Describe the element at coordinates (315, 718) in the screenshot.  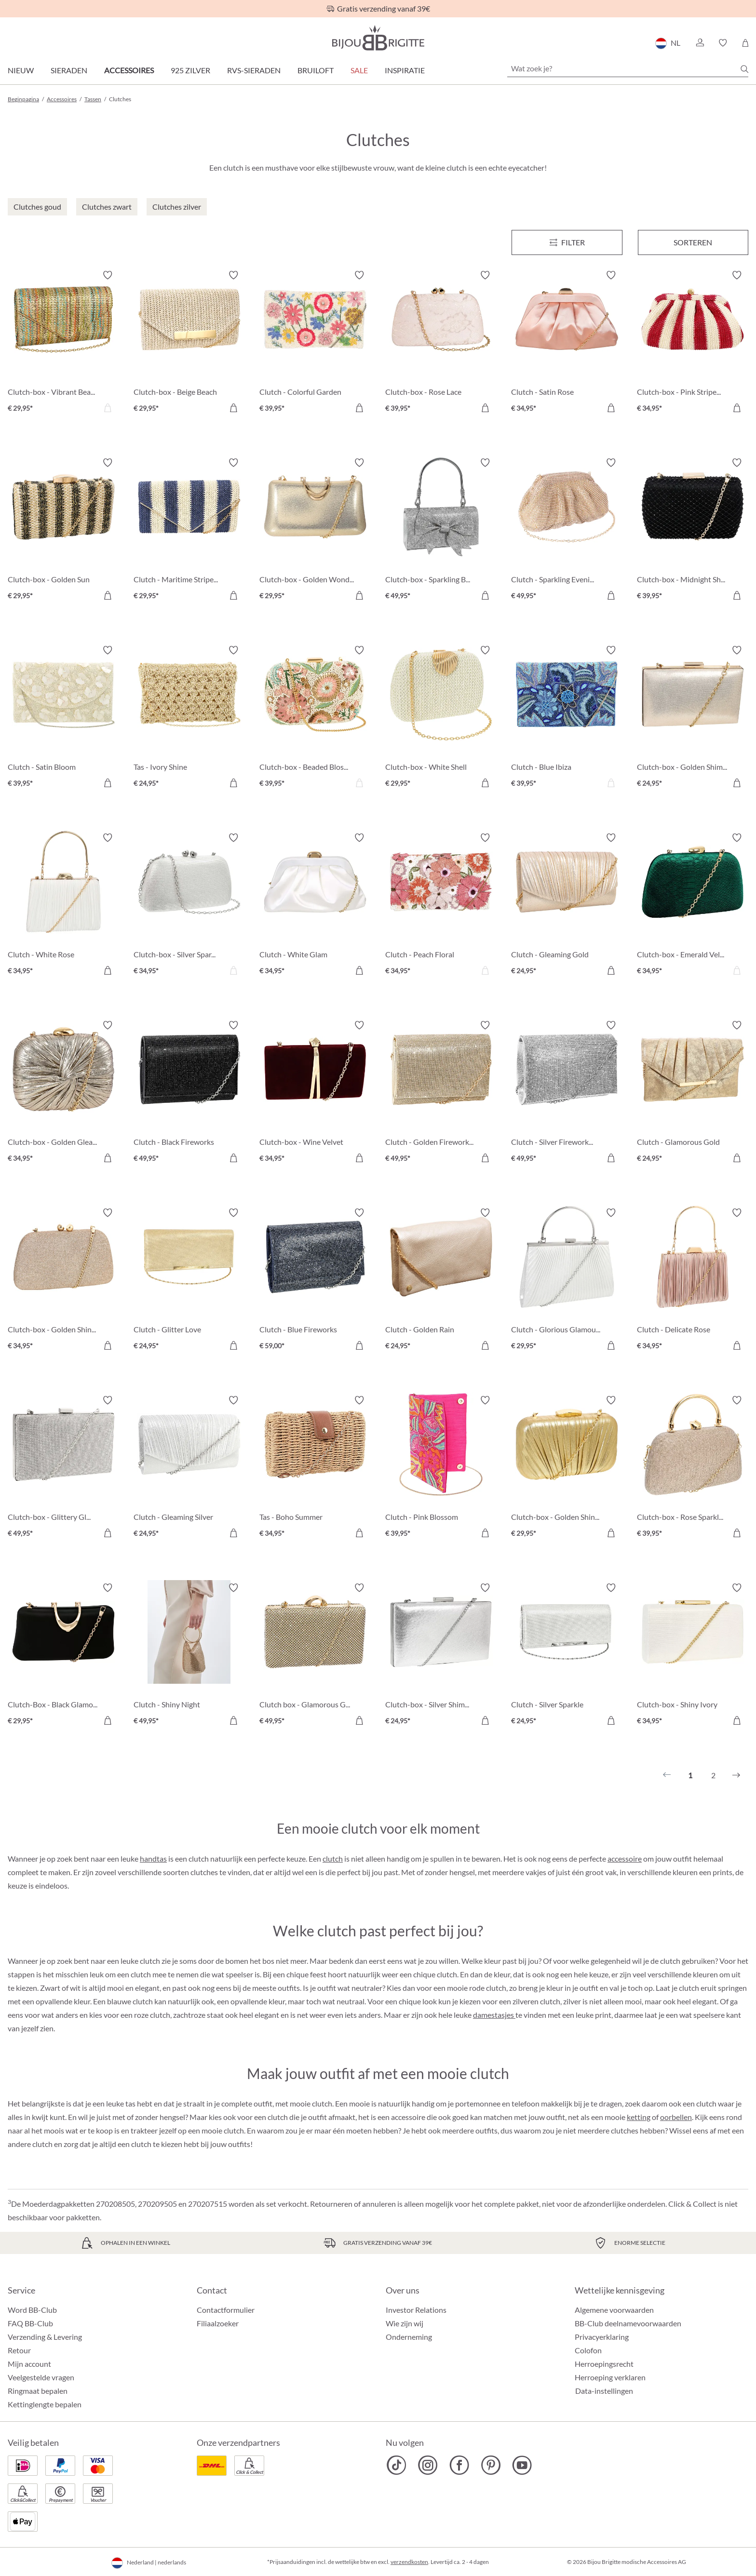
I see `[Clutch-box - Beaded Blossom € 39,95]` at that location.